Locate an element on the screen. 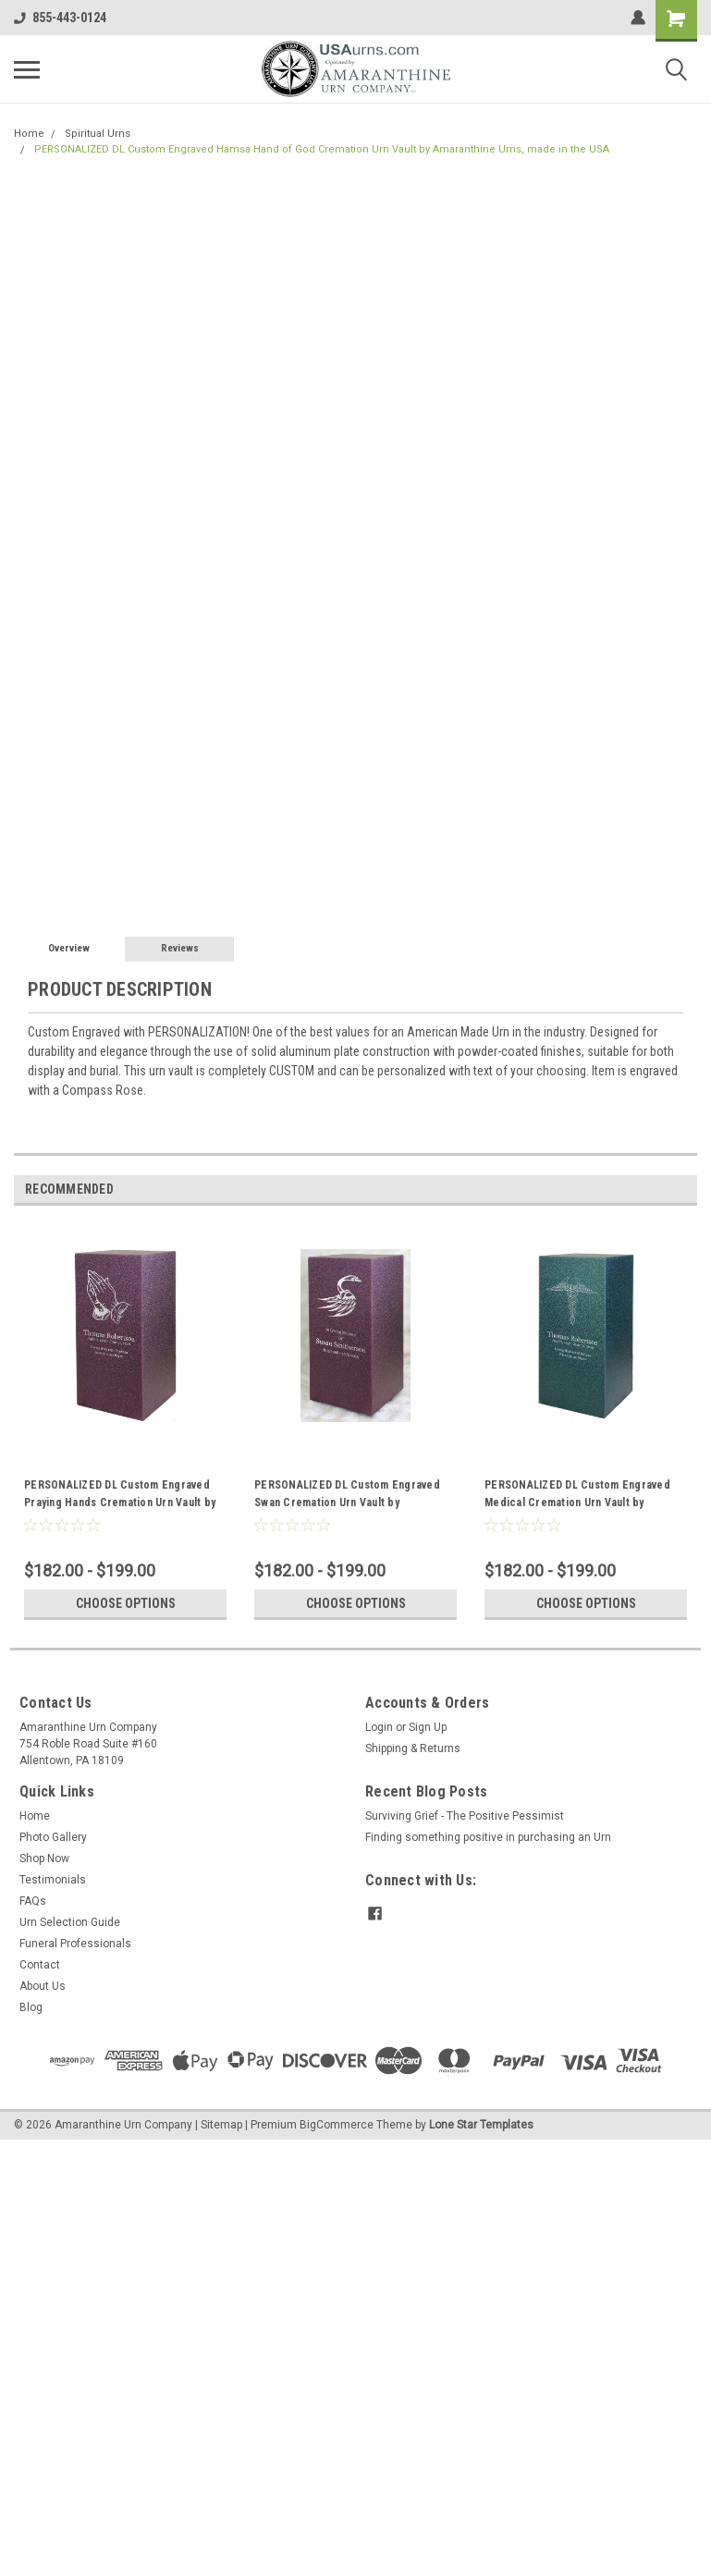  Next is located at coordinates (683, 1189).